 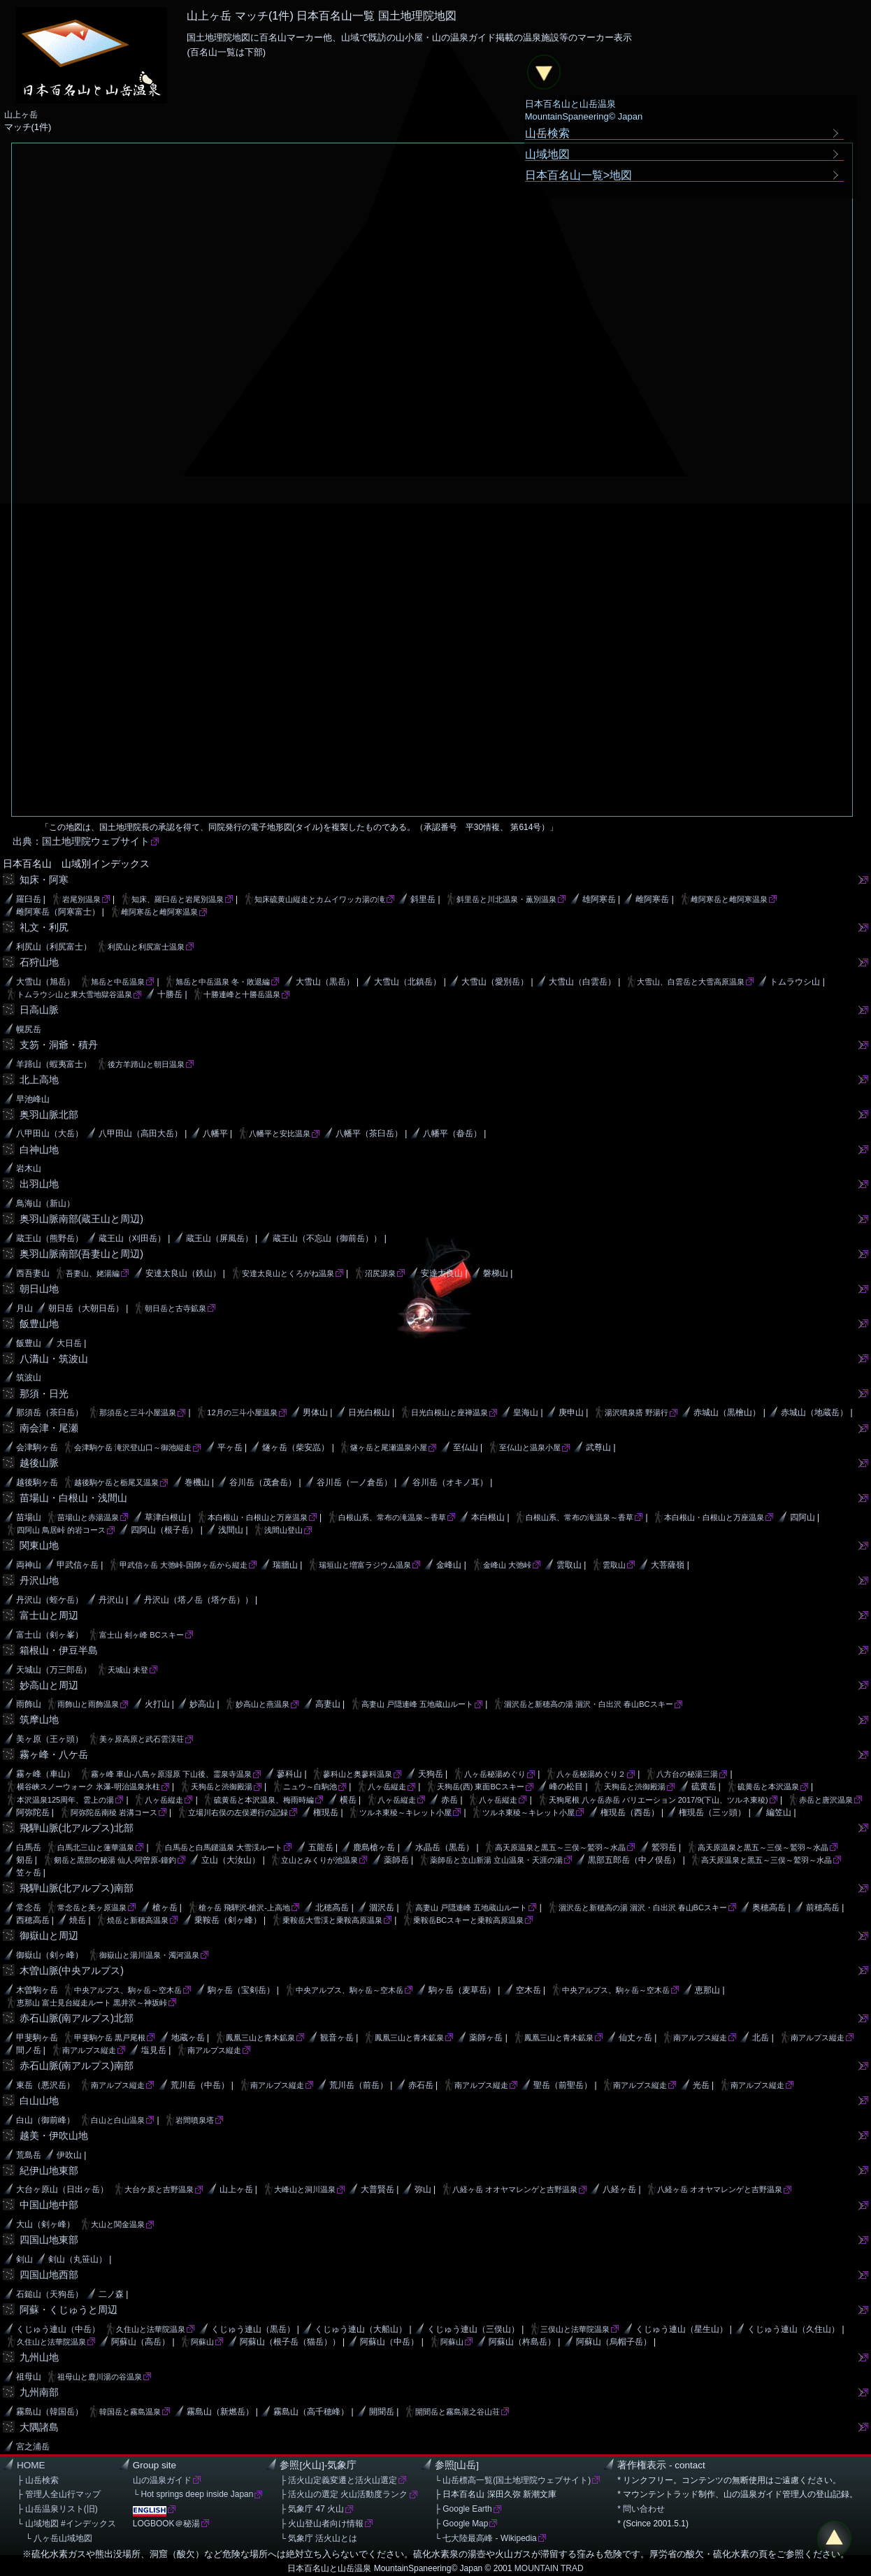 What do you see at coordinates (33, 1273) in the screenshot?
I see `西吾妻山` at bounding box center [33, 1273].